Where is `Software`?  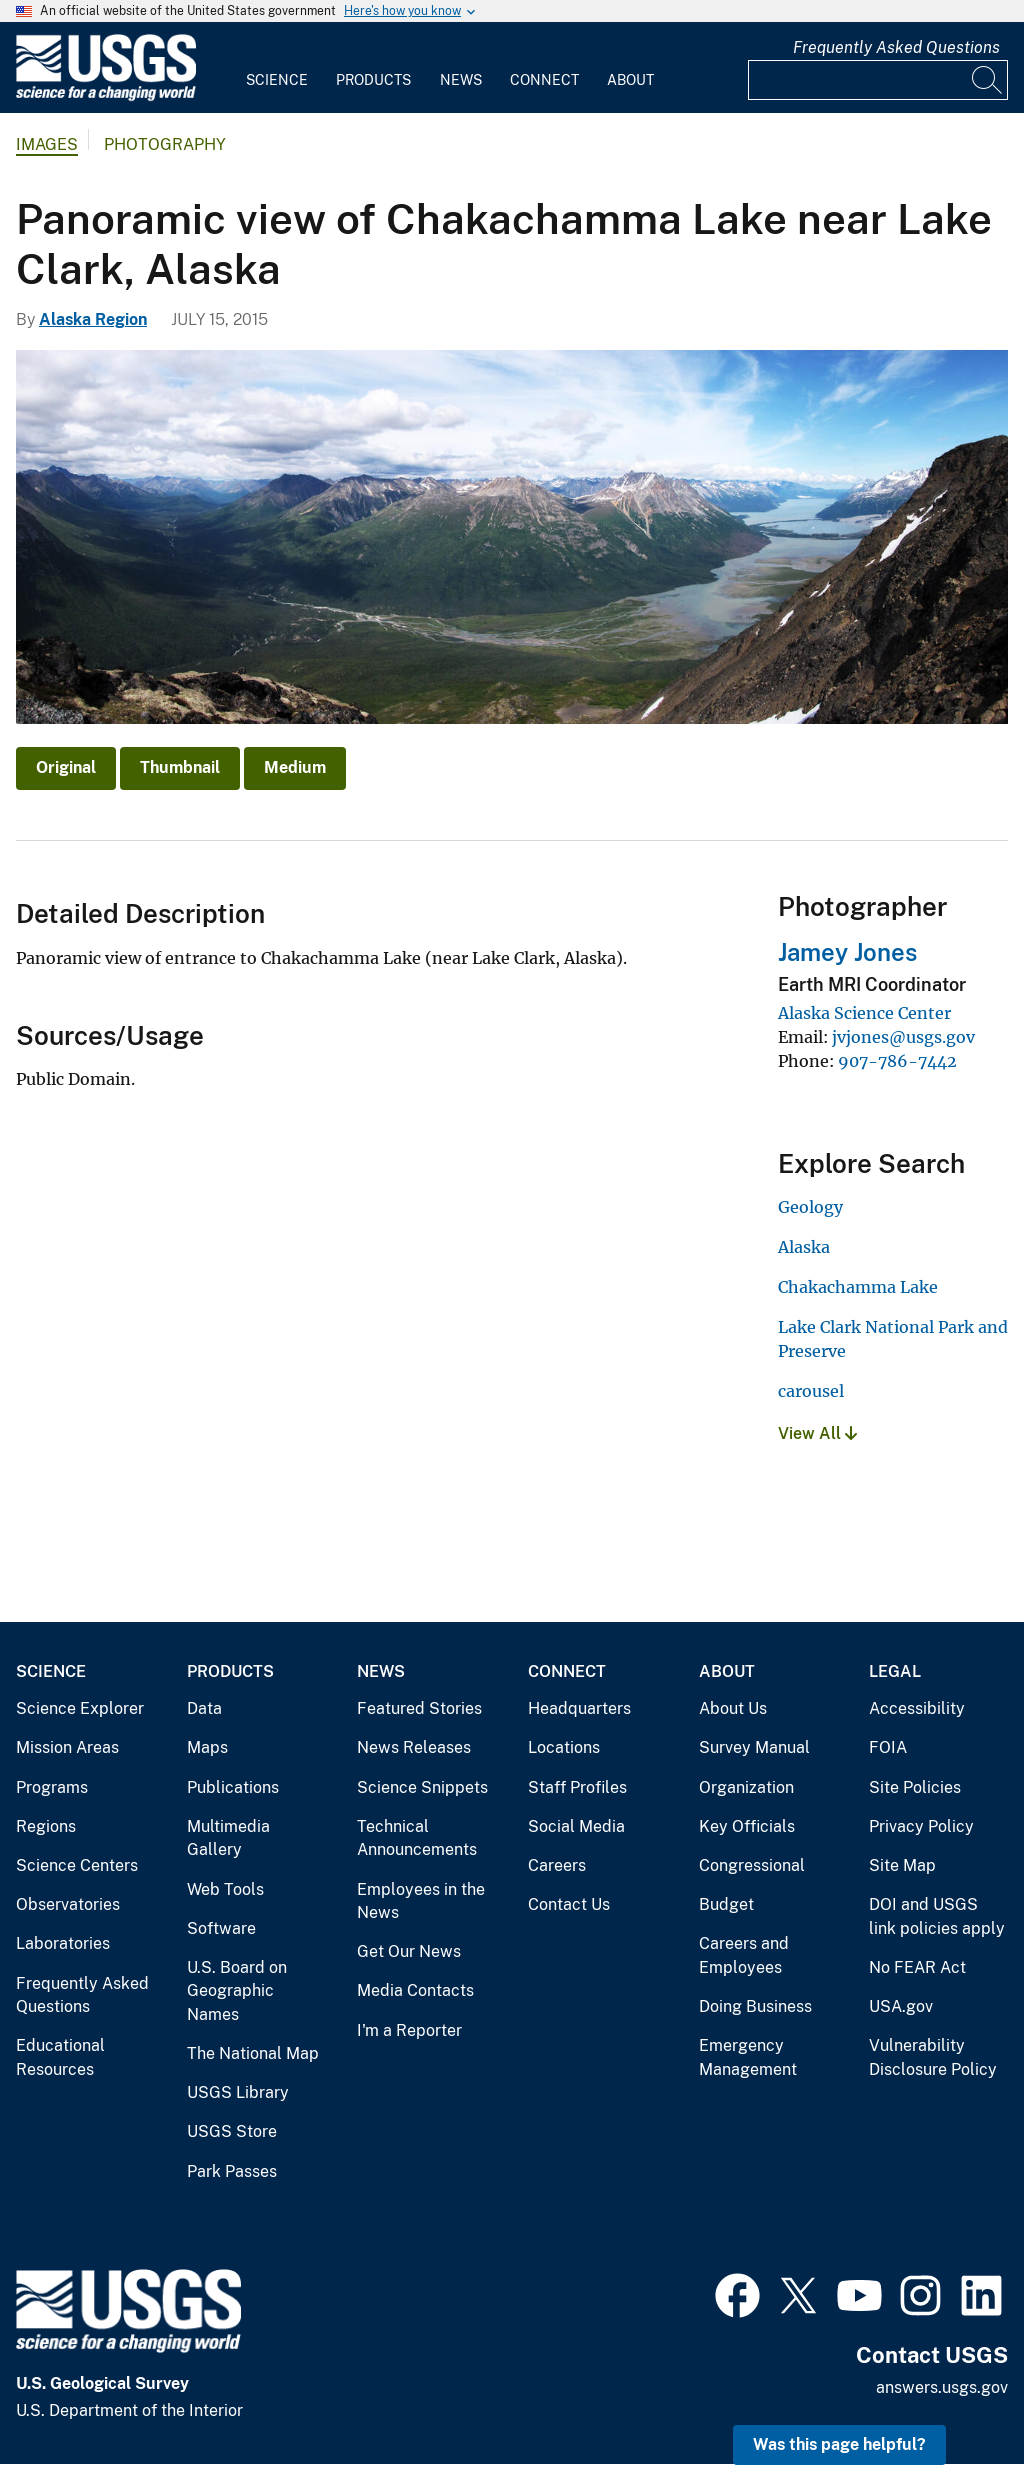 Software is located at coordinates (221, 1928).